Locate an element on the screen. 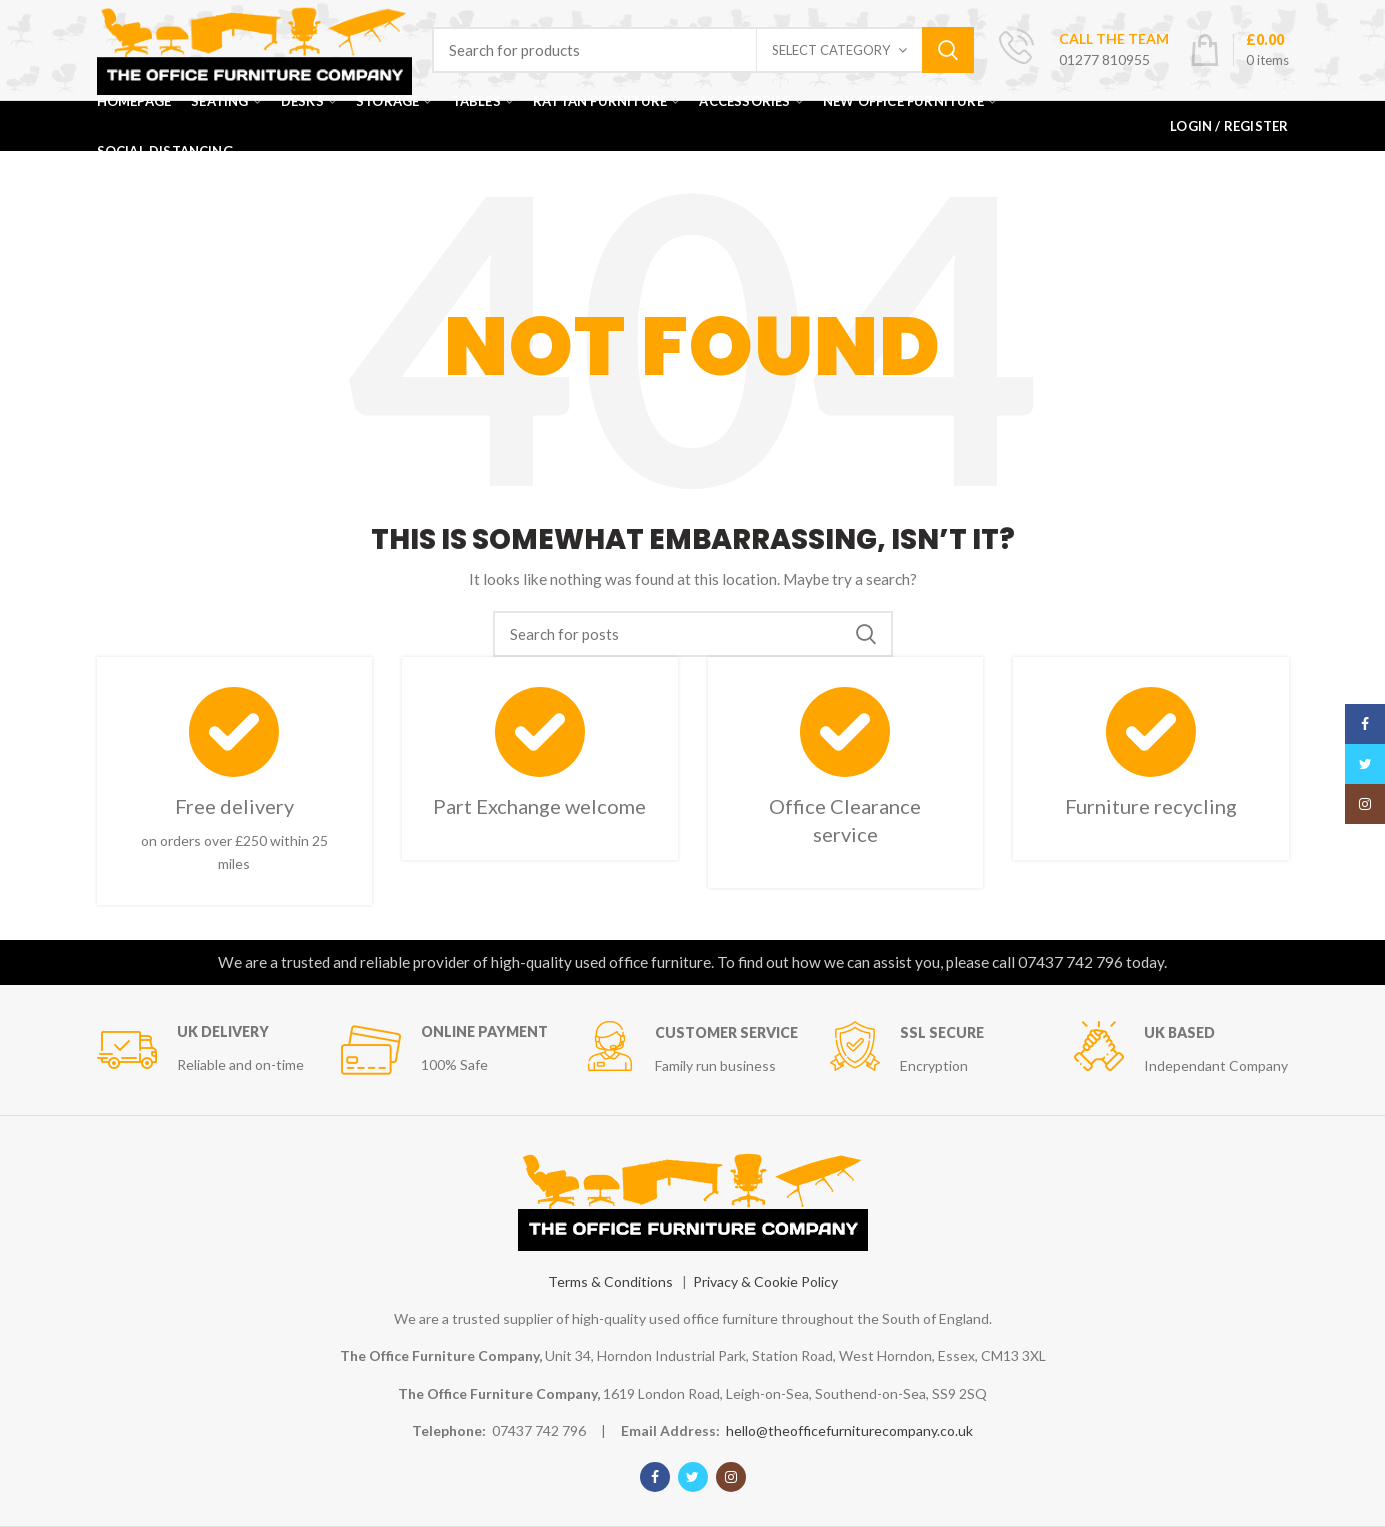  Terms & Conditions is located at coordinates (610, 1281).